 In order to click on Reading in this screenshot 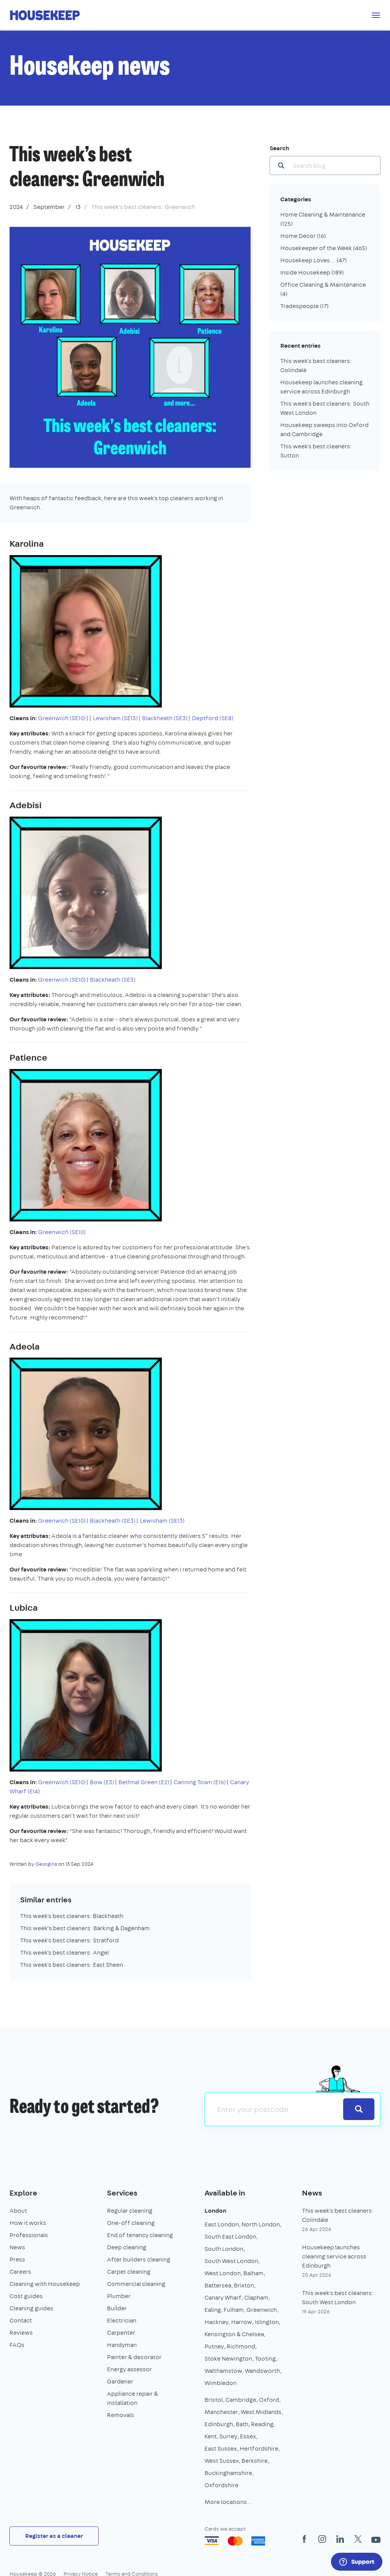, I will do `click(262, 2424)`.